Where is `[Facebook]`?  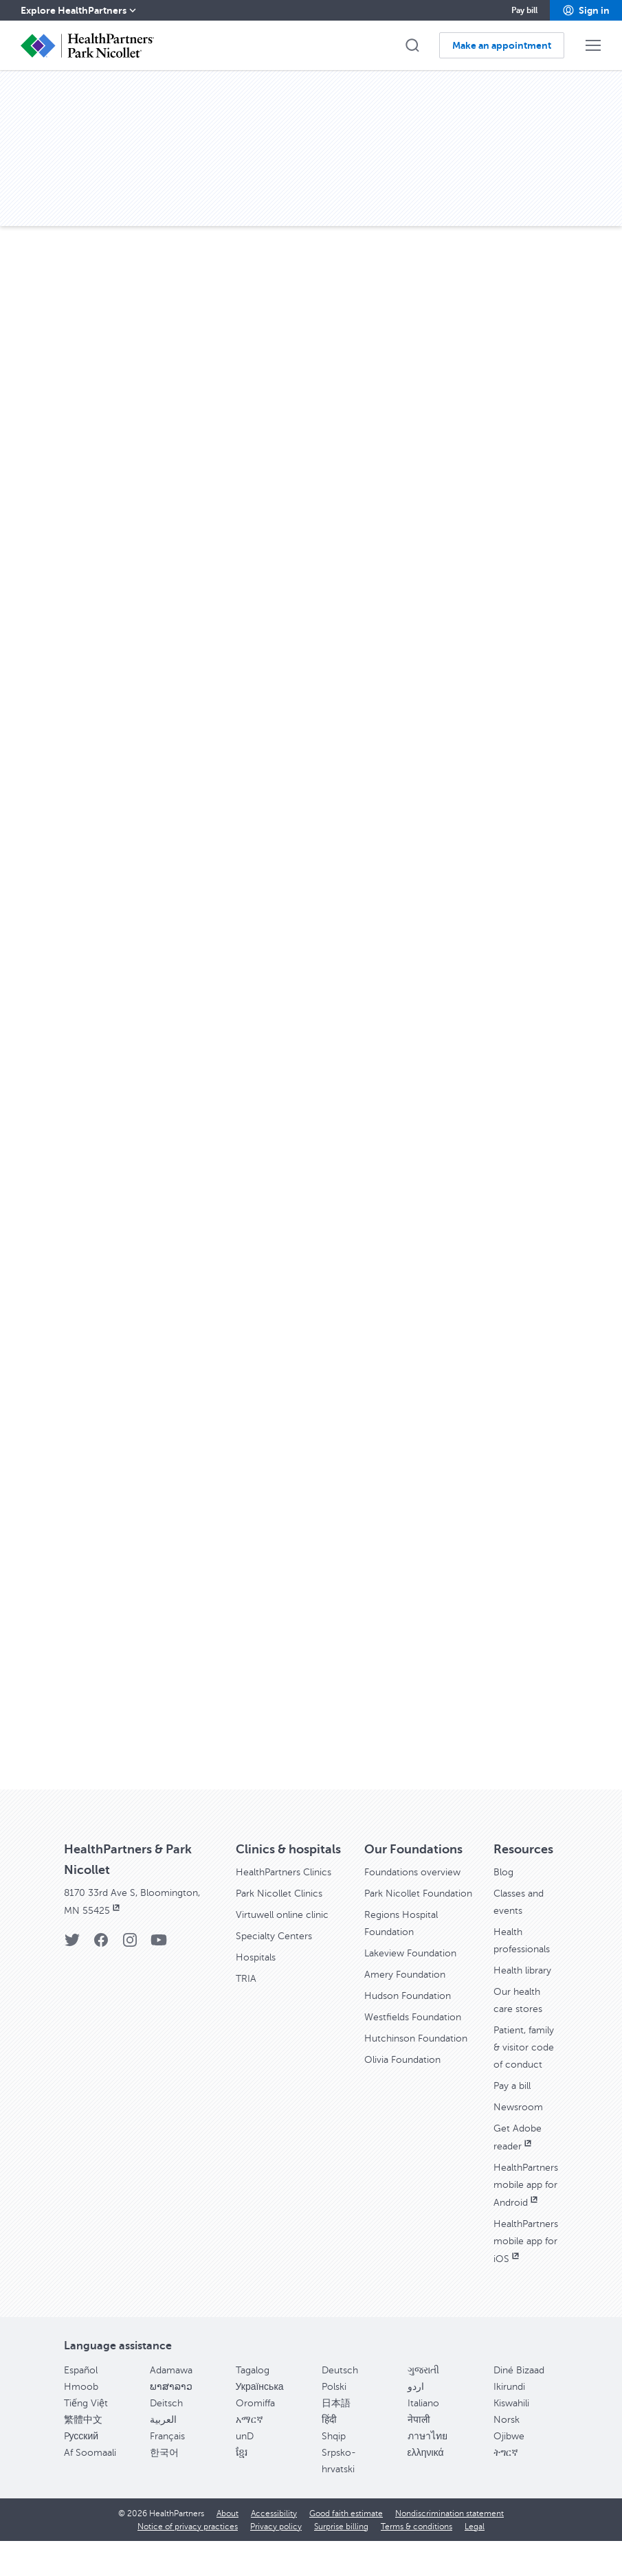 [Facebook] is located at coordinates (101, 1943).